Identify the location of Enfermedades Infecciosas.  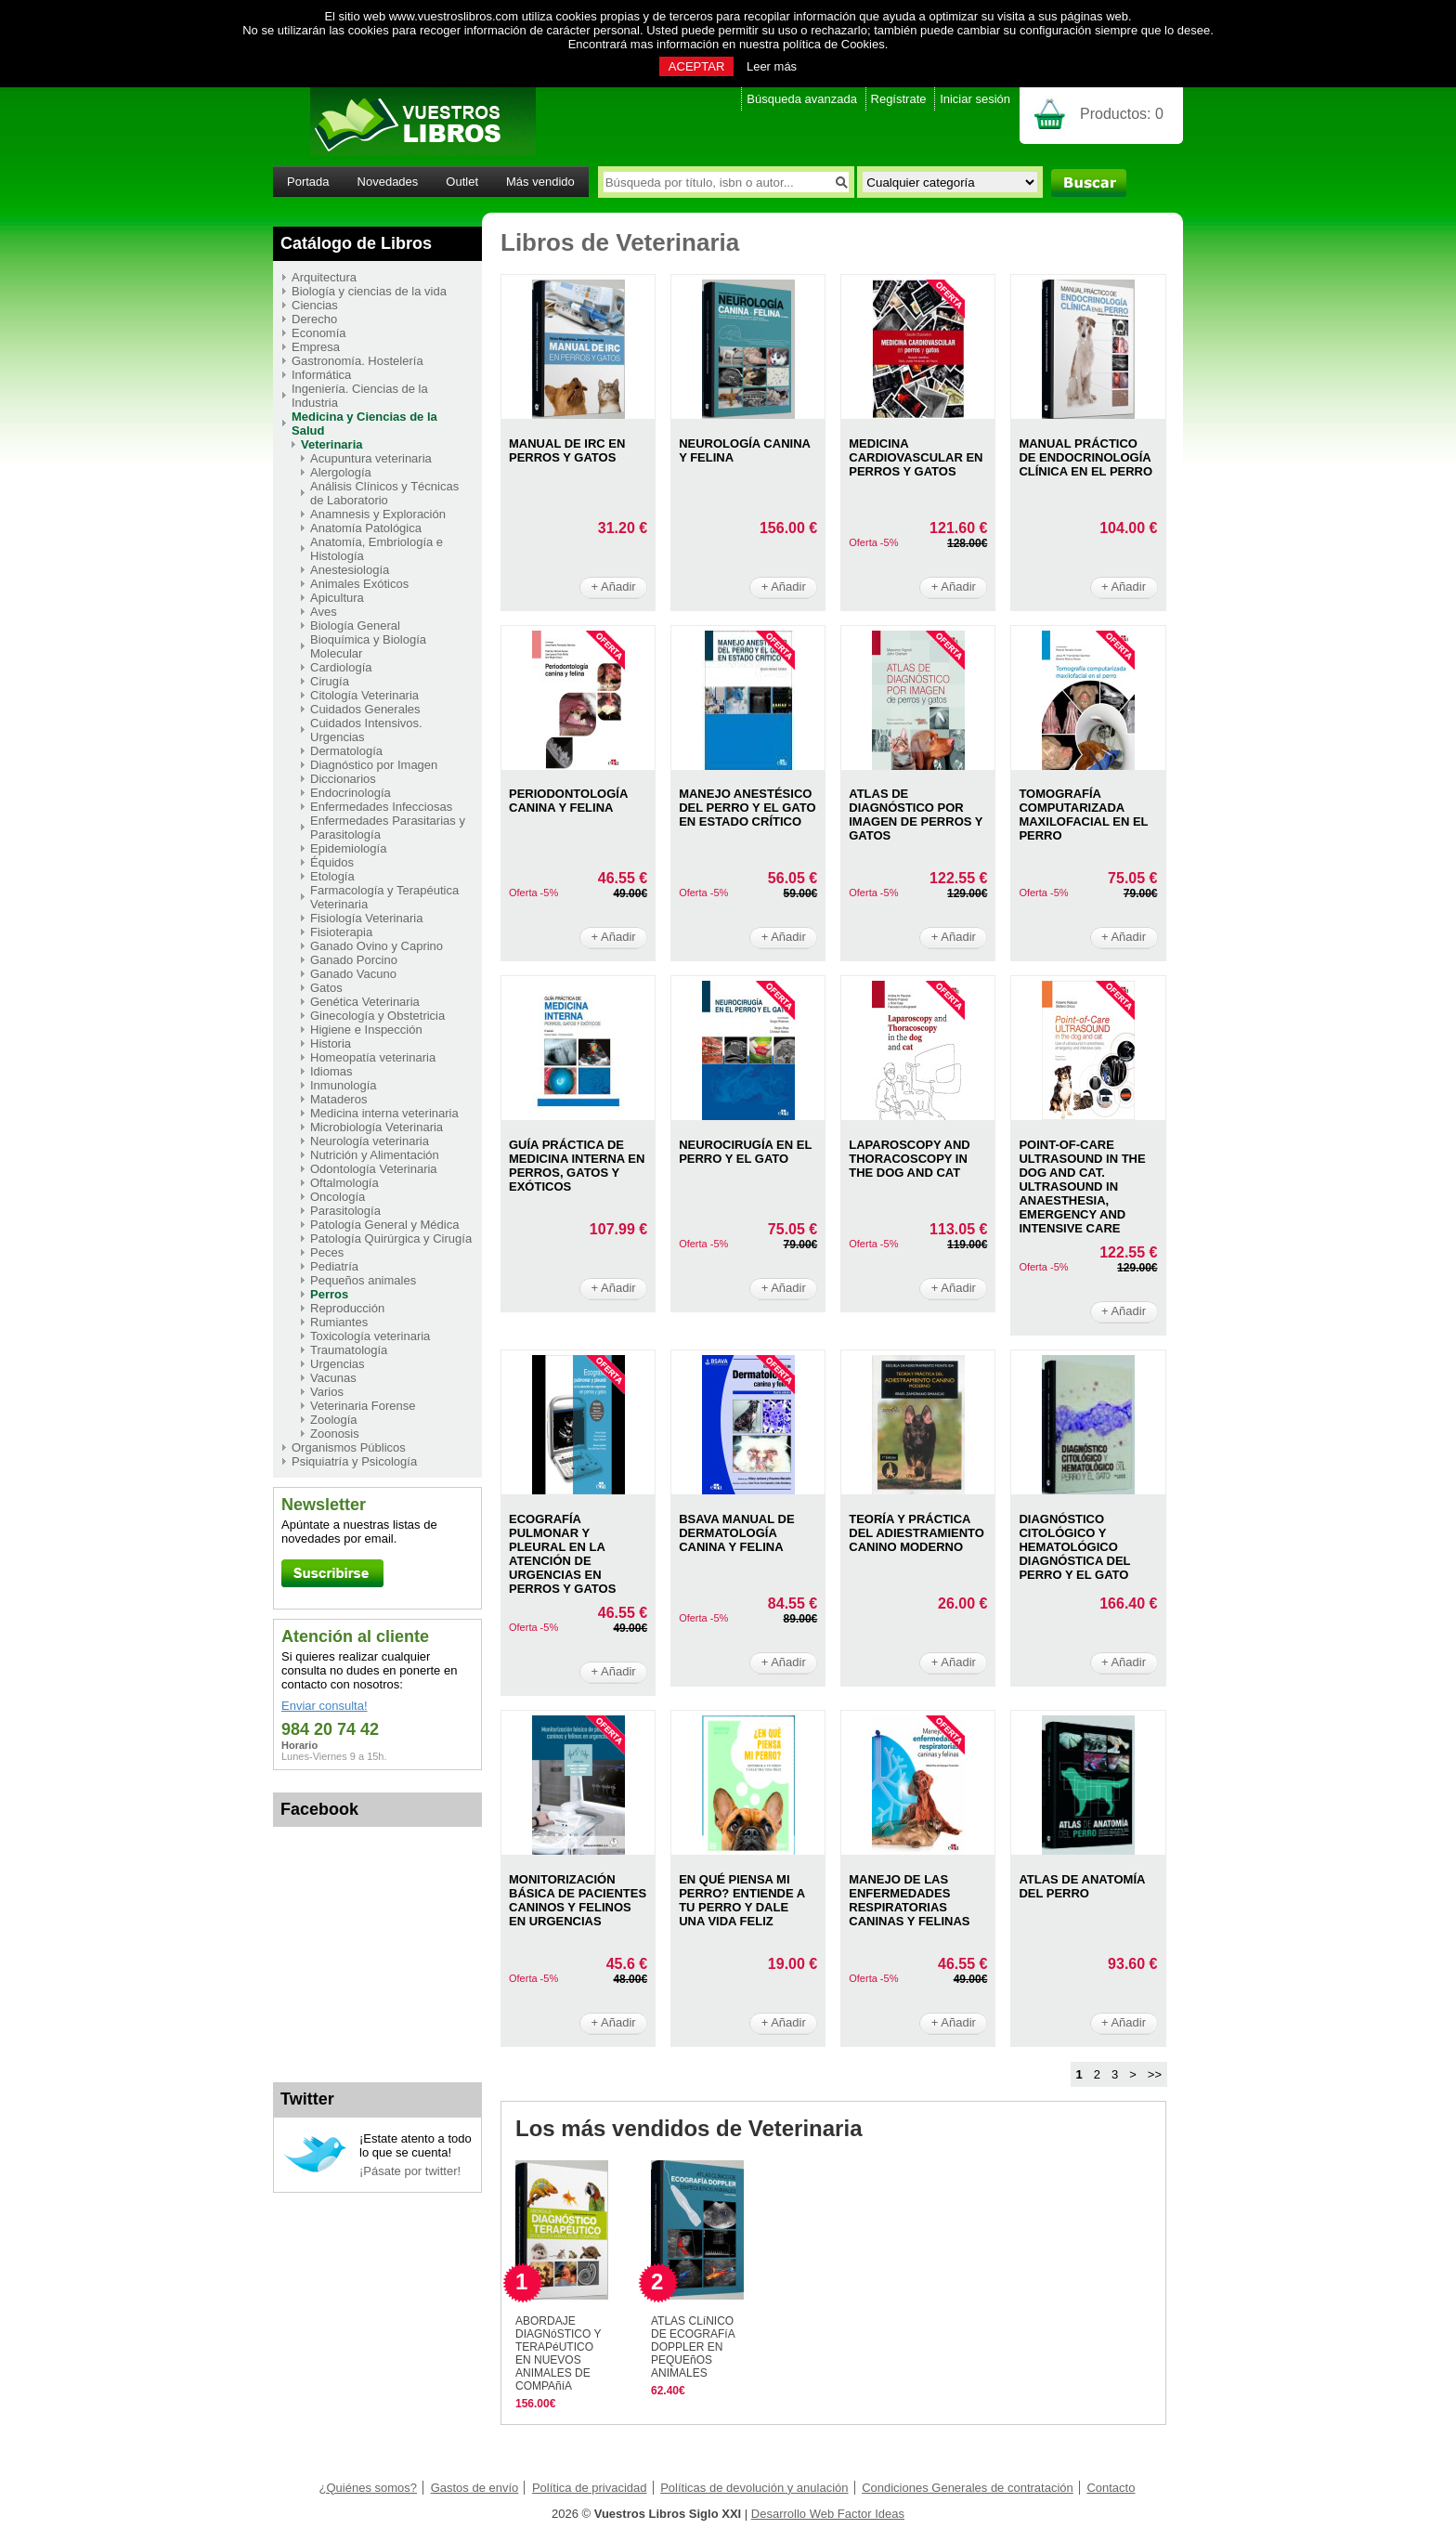
(381, 807).